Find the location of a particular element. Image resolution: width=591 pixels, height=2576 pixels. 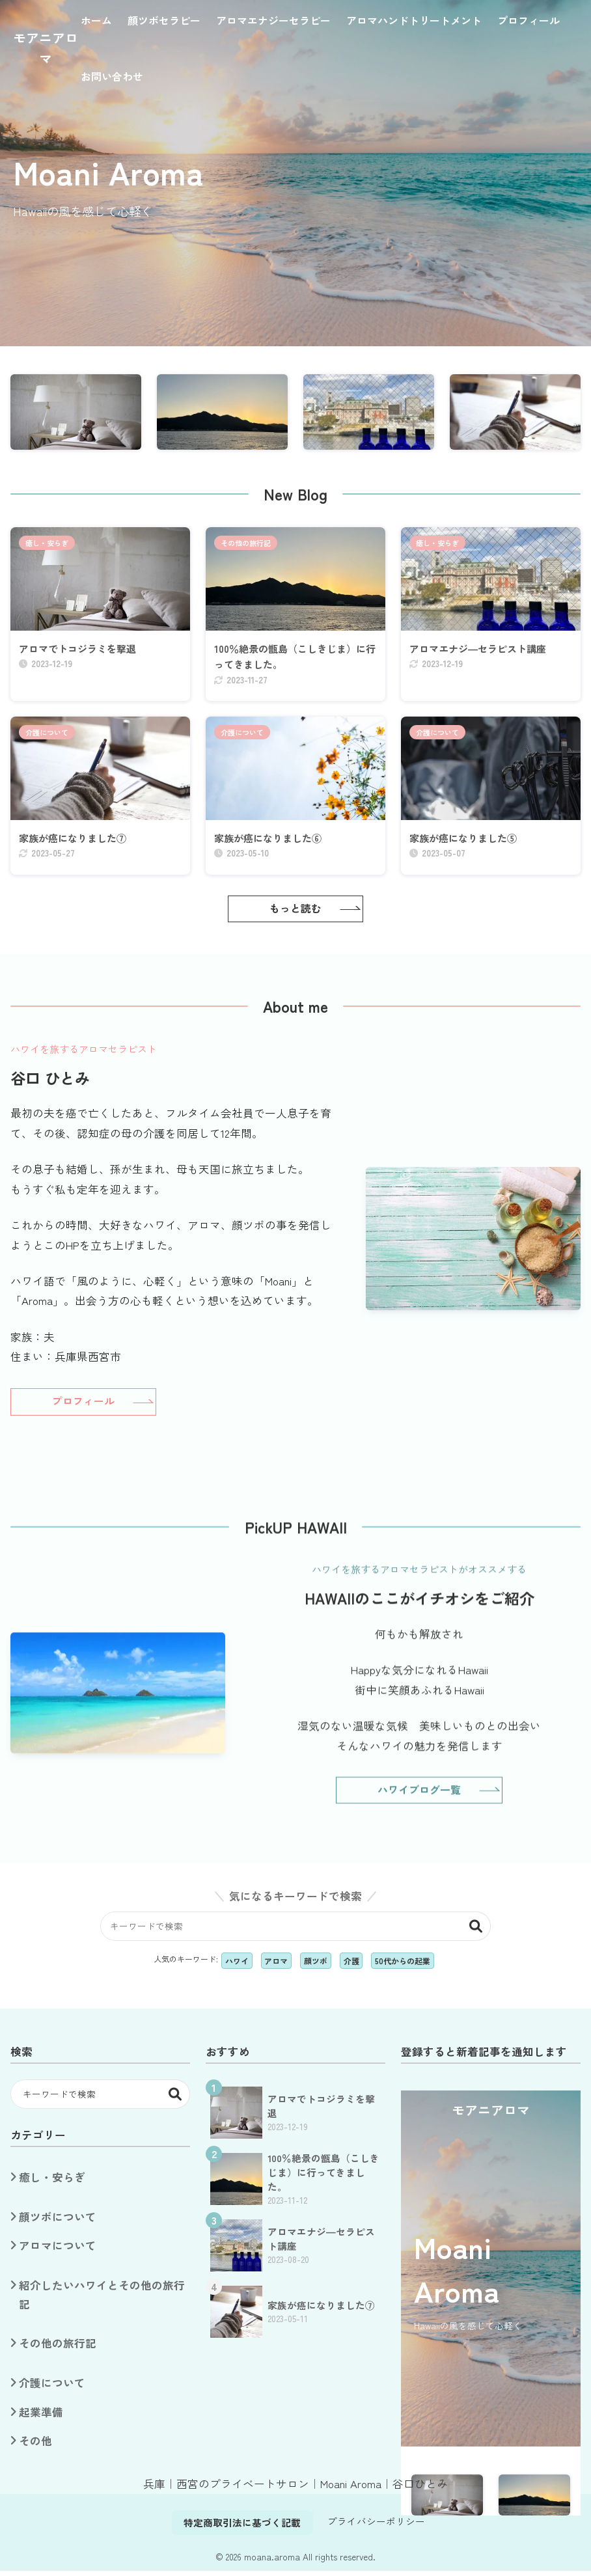

アロマについて is located at coordinates (57, 2250).